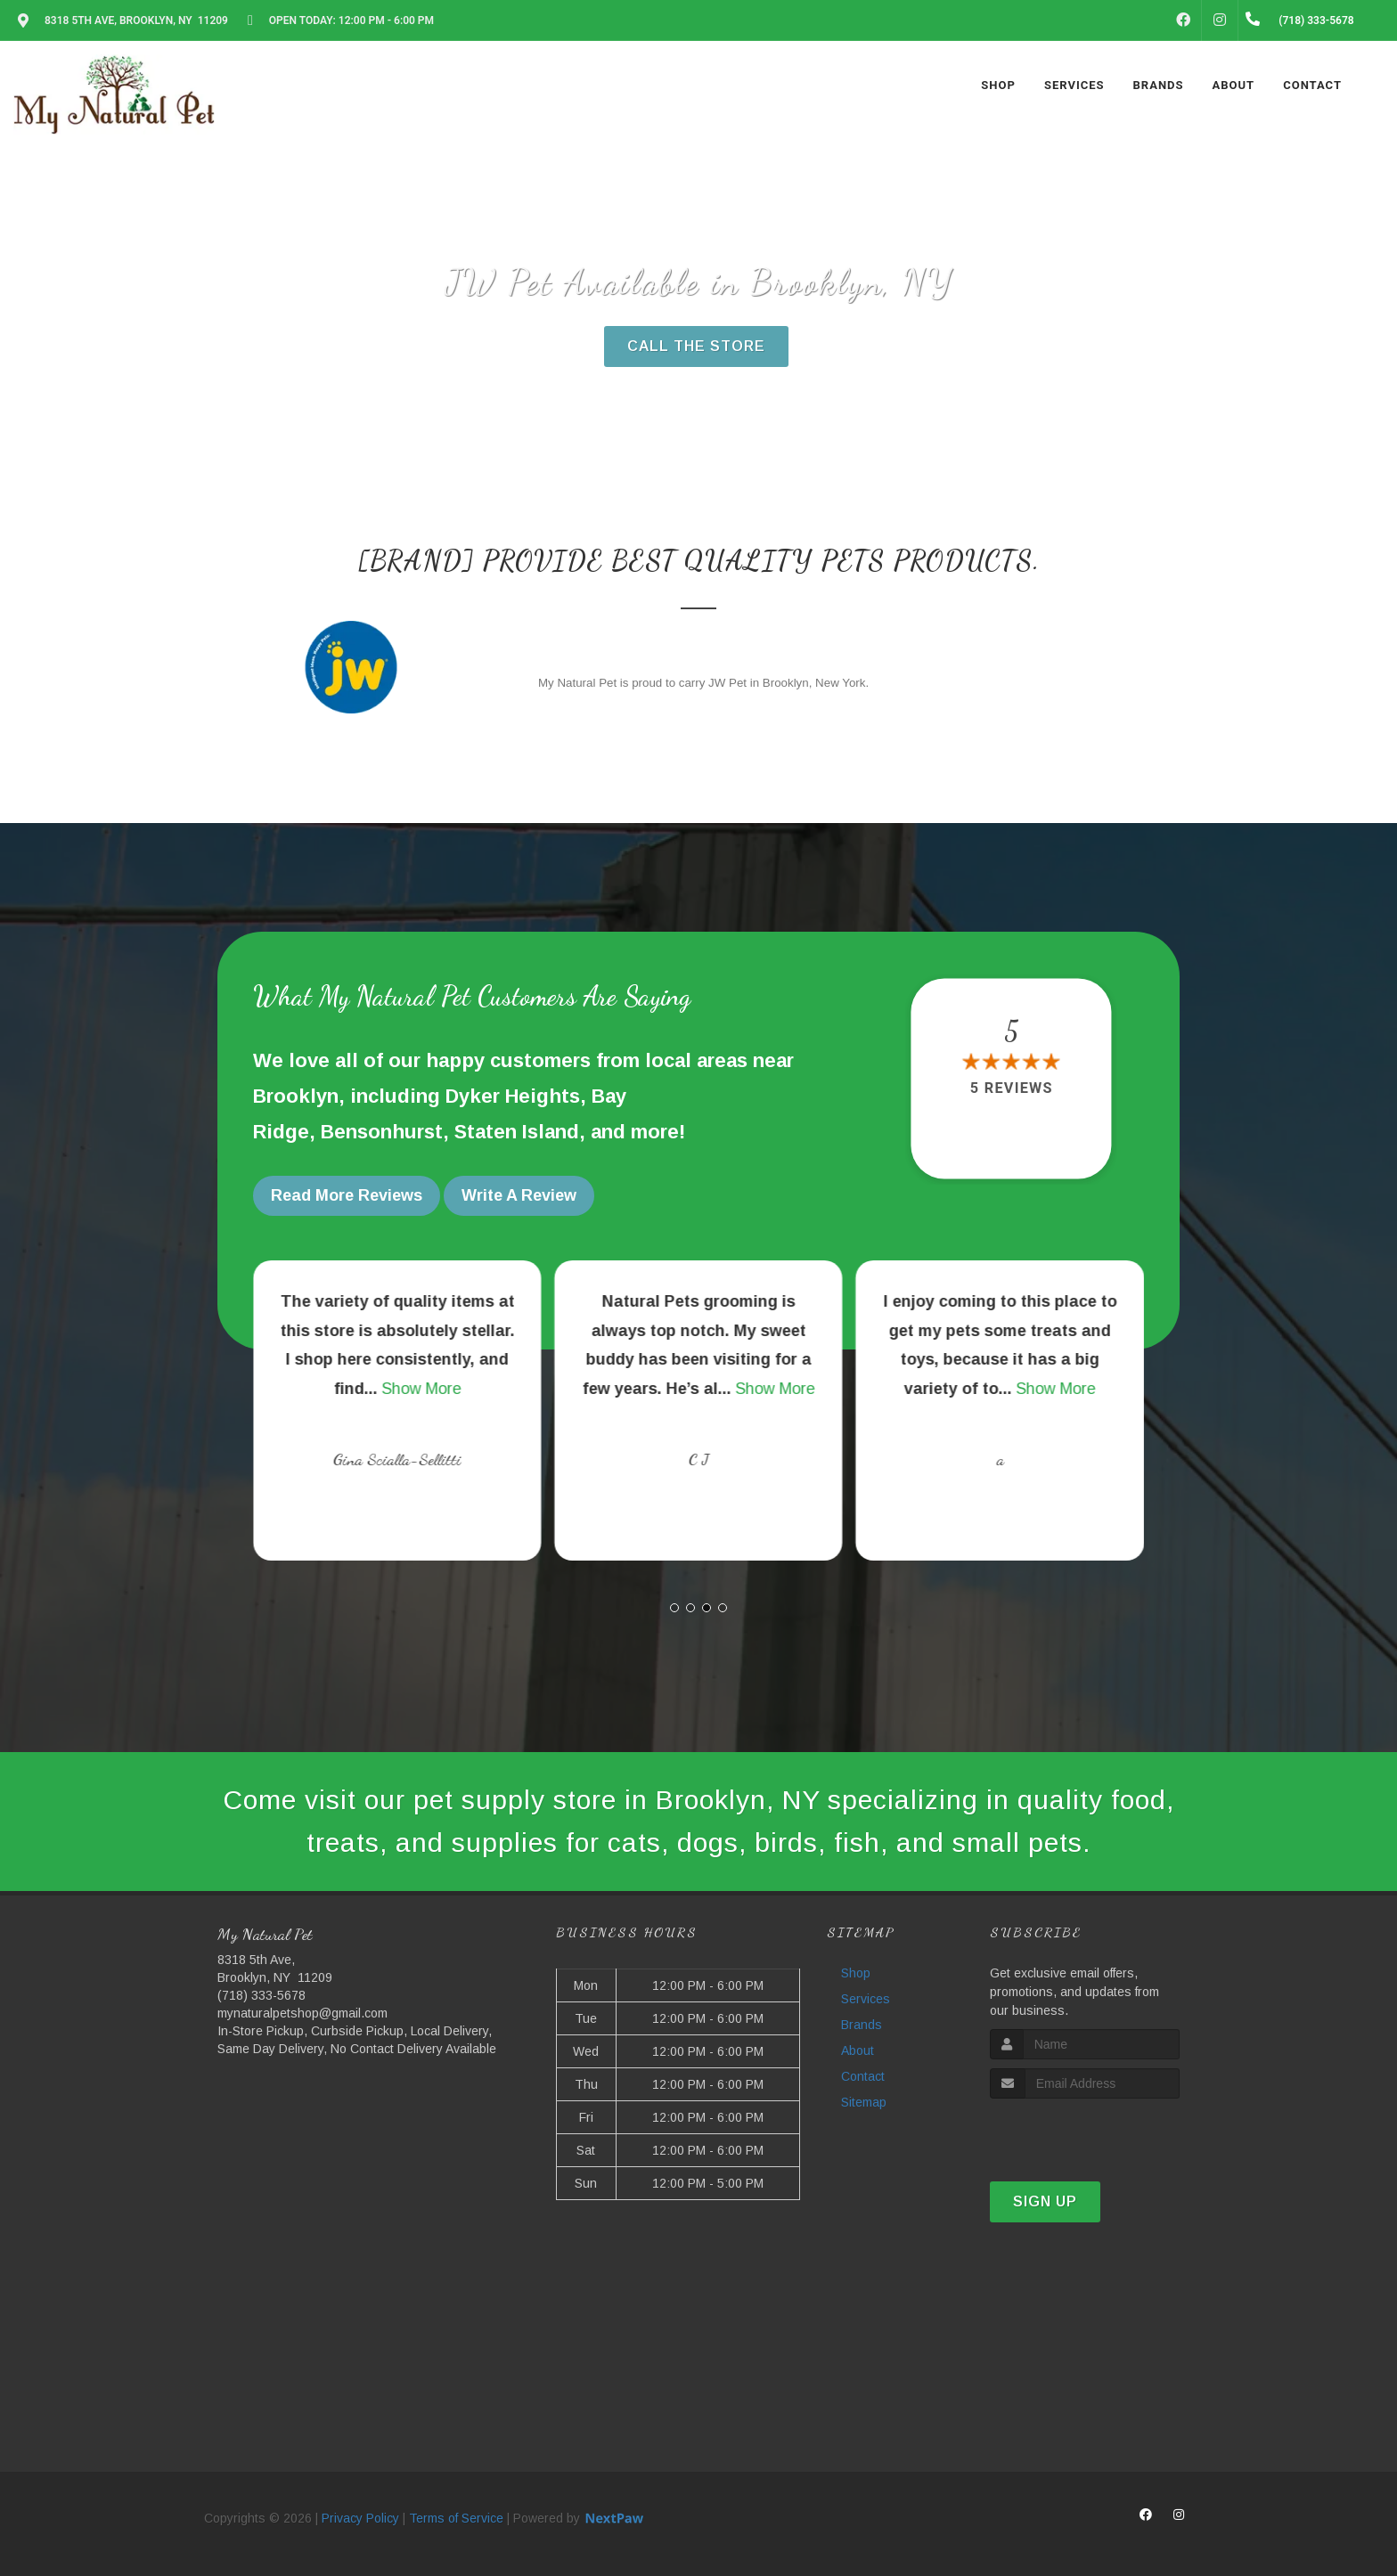 The width and height of the screenshot is (1397, 2576). I want to click on Call The Store, so click(696, 346).